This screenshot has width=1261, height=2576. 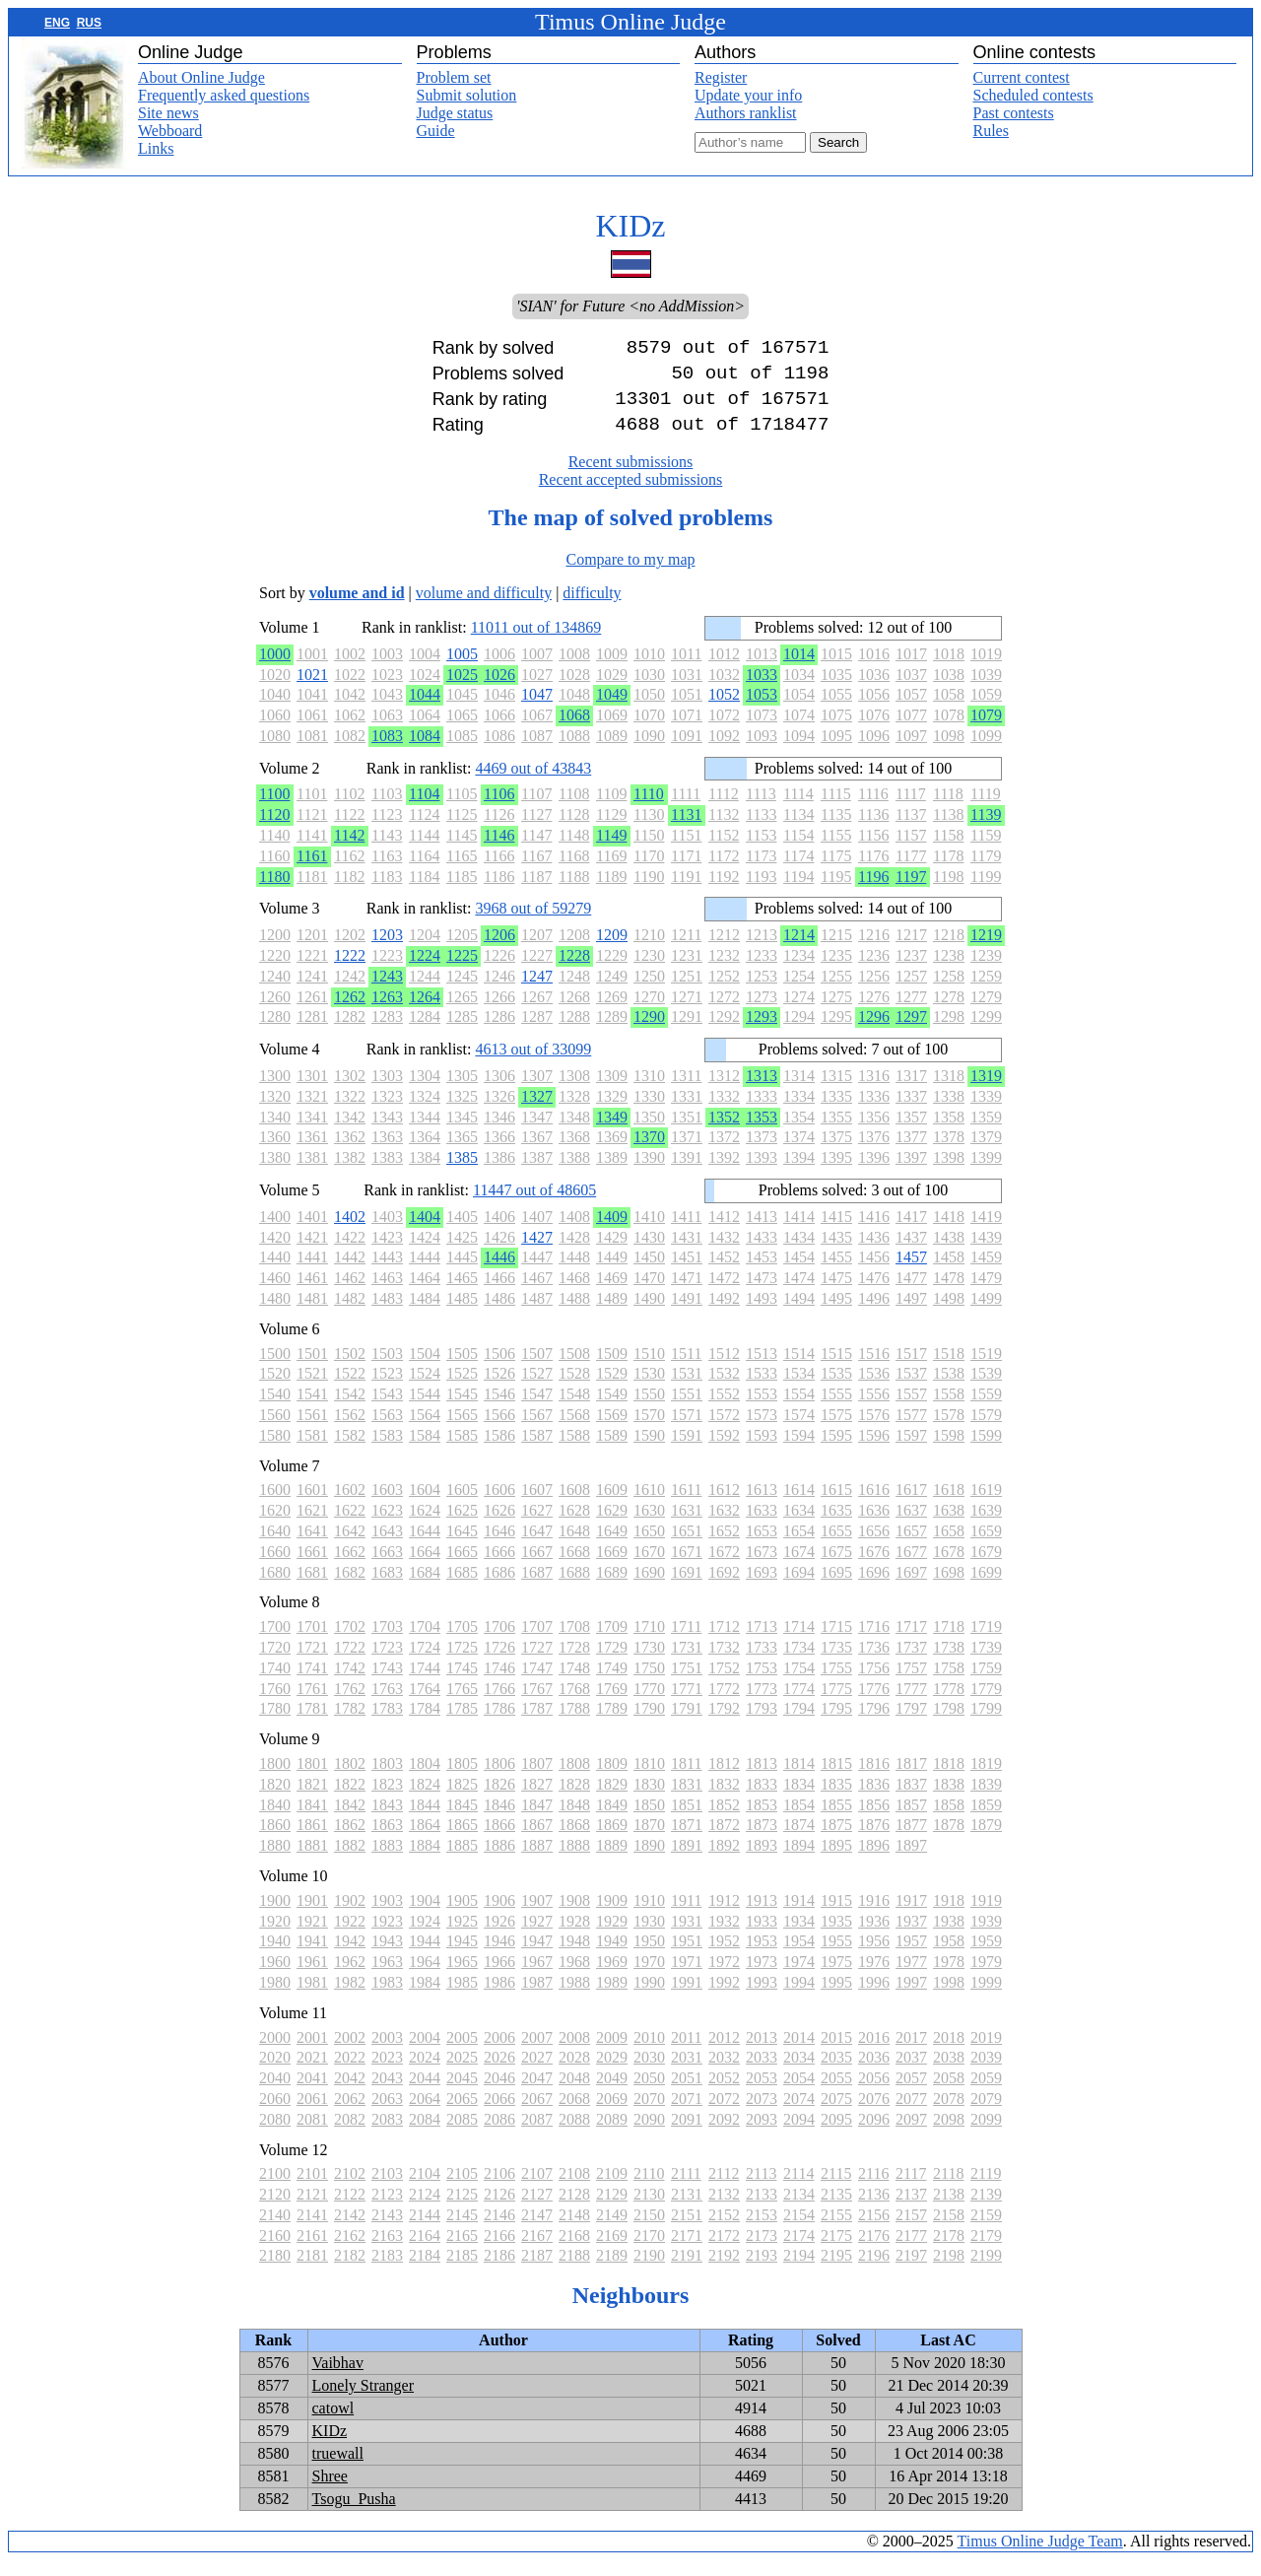 What do you see at coordinates (836, 871) in the screenshot?
I see `1175` at bounding box center [836, 871].